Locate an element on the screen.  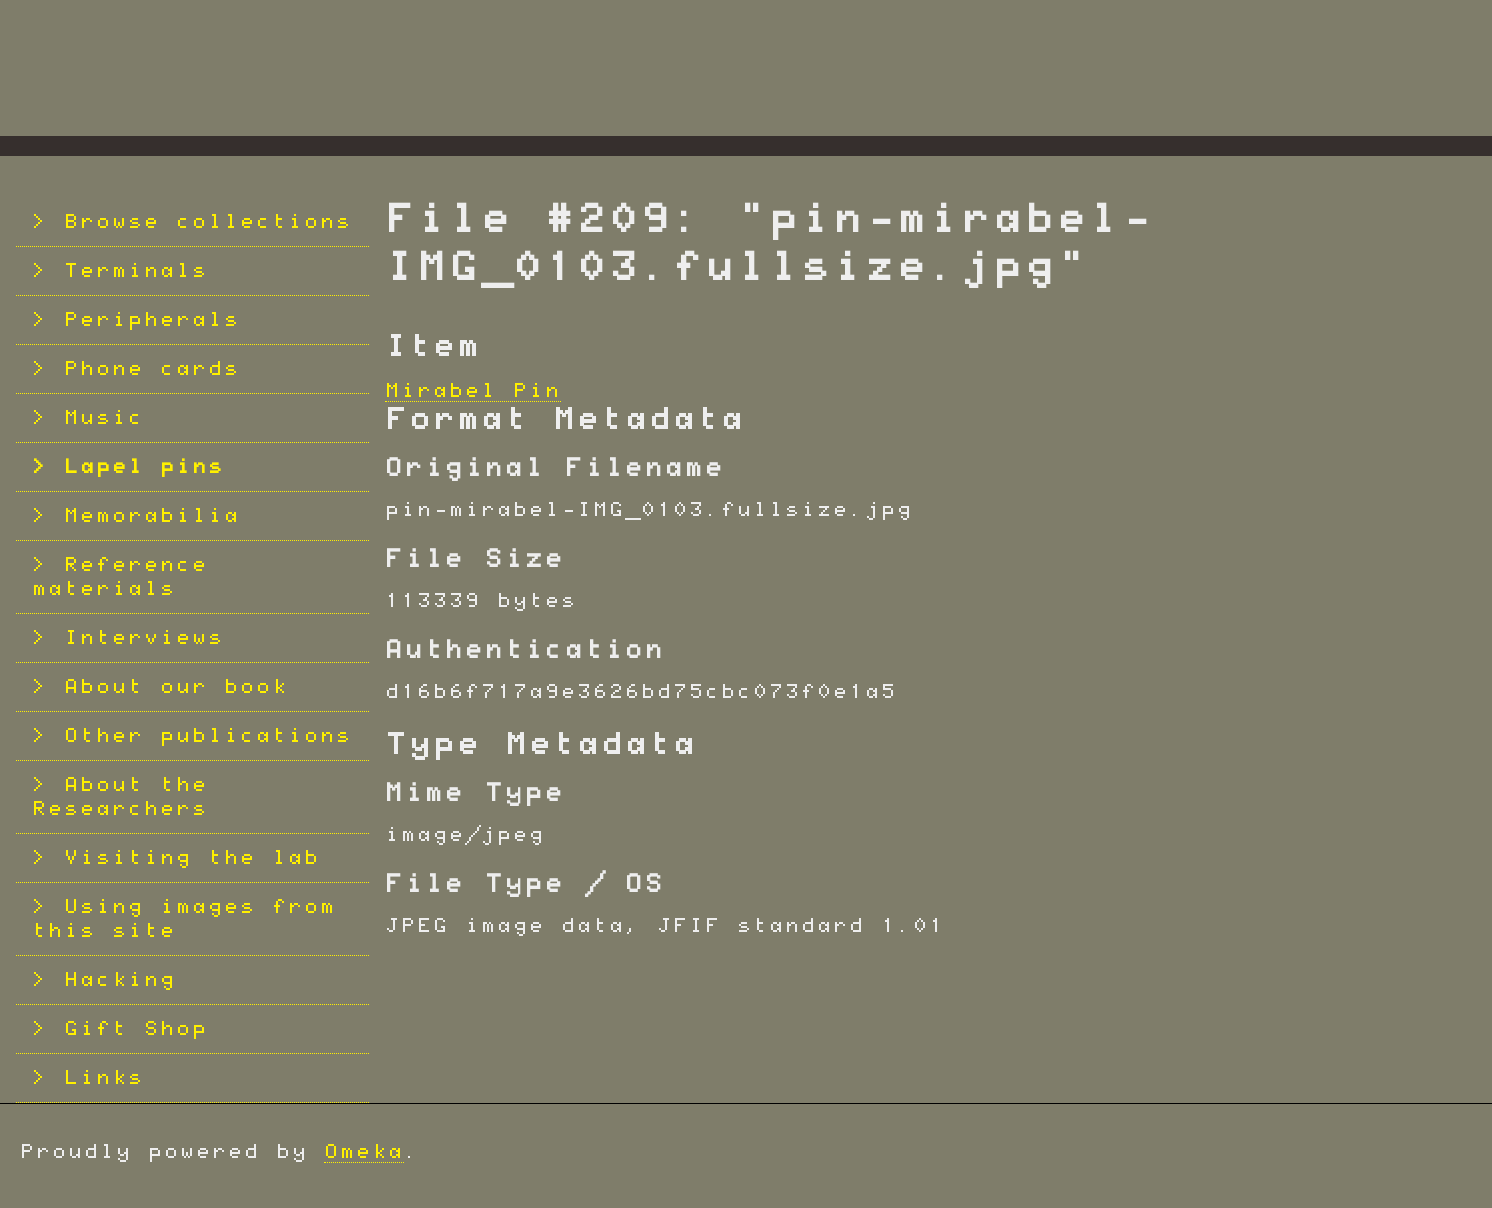
Links is located at coordinates (104, 1078).